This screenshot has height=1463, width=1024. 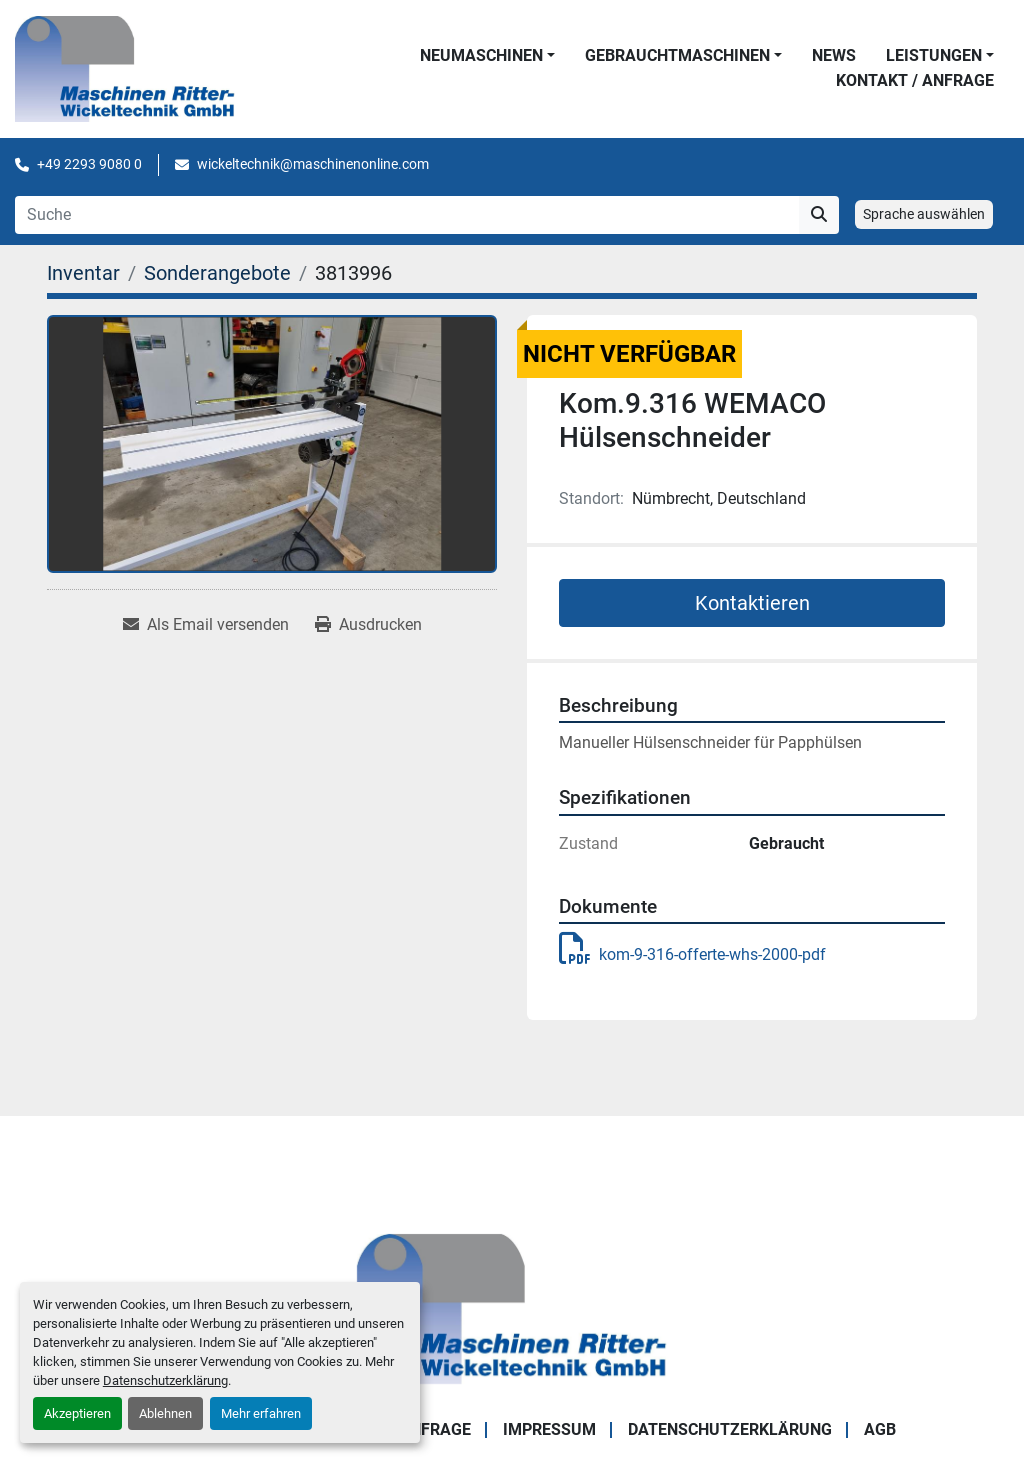 What do you see at coordinates (692, 954) in the screenshot?
I see `kom-9-316-offerte-whs-2000-pdf` at bounding box center [692, 954].